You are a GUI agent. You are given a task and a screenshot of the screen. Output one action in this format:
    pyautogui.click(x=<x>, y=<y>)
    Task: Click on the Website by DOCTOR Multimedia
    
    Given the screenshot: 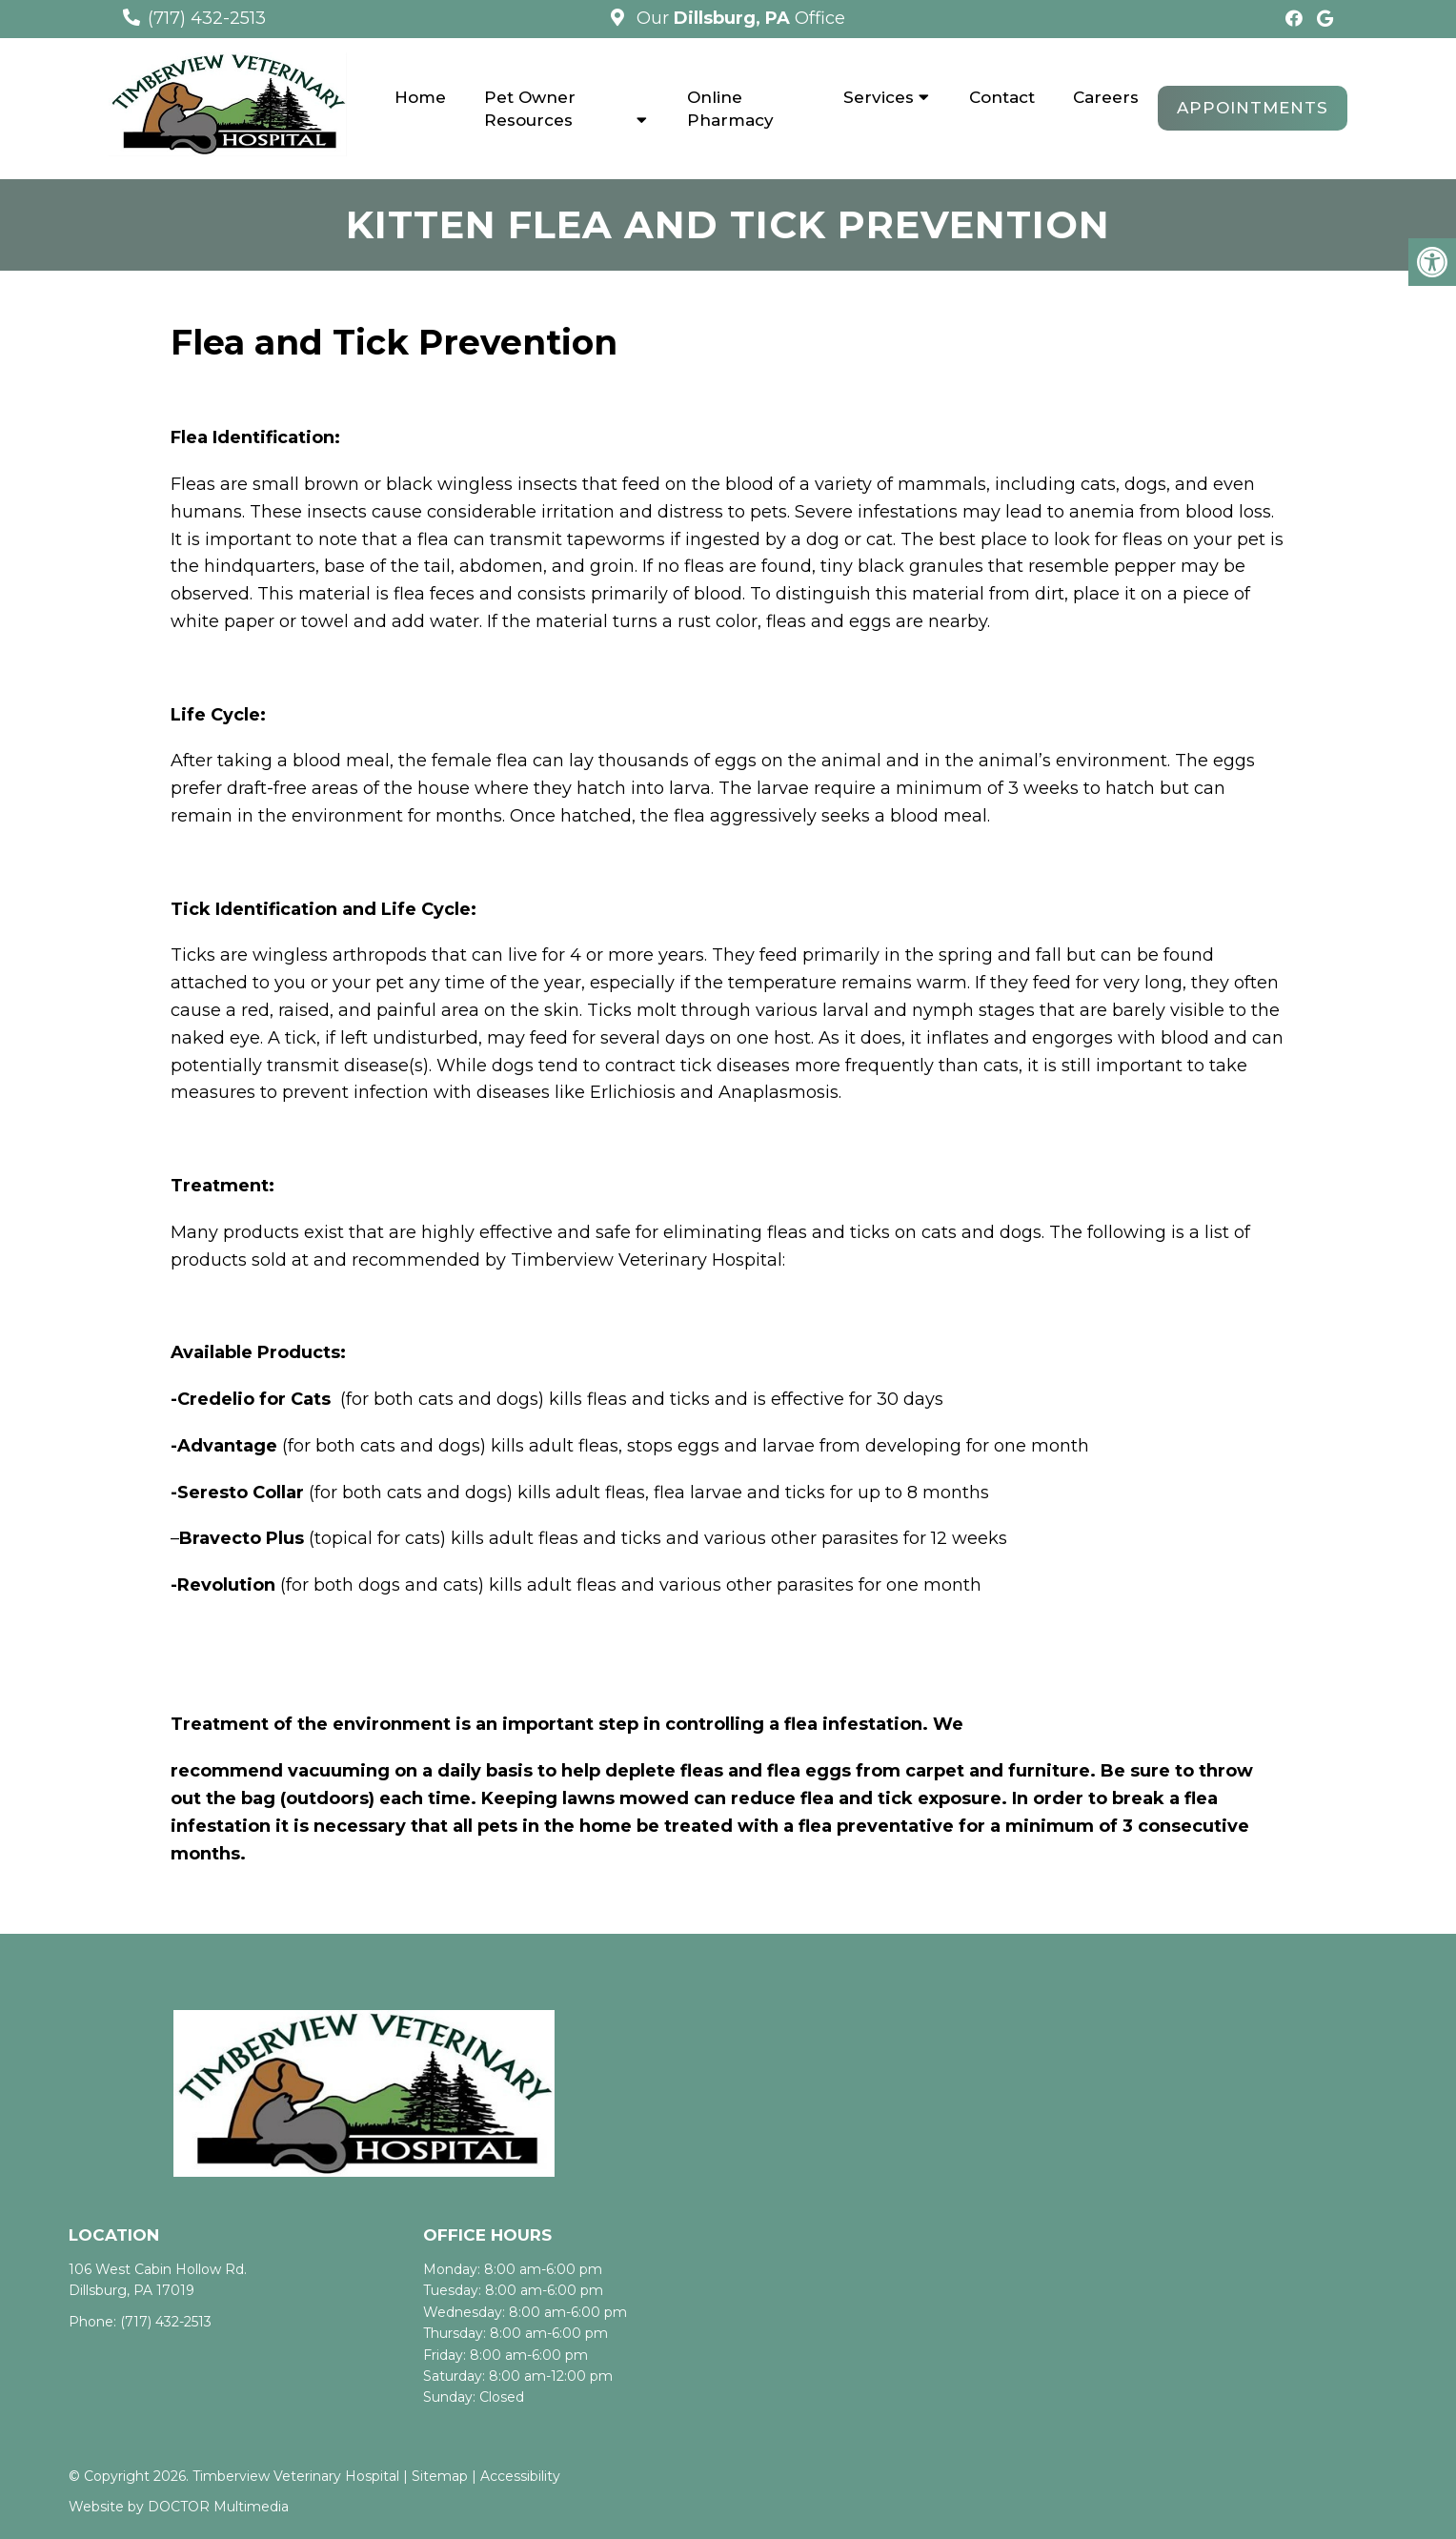 What is the action you would take?
    pyautogui.click(x=179, y=2506)
    